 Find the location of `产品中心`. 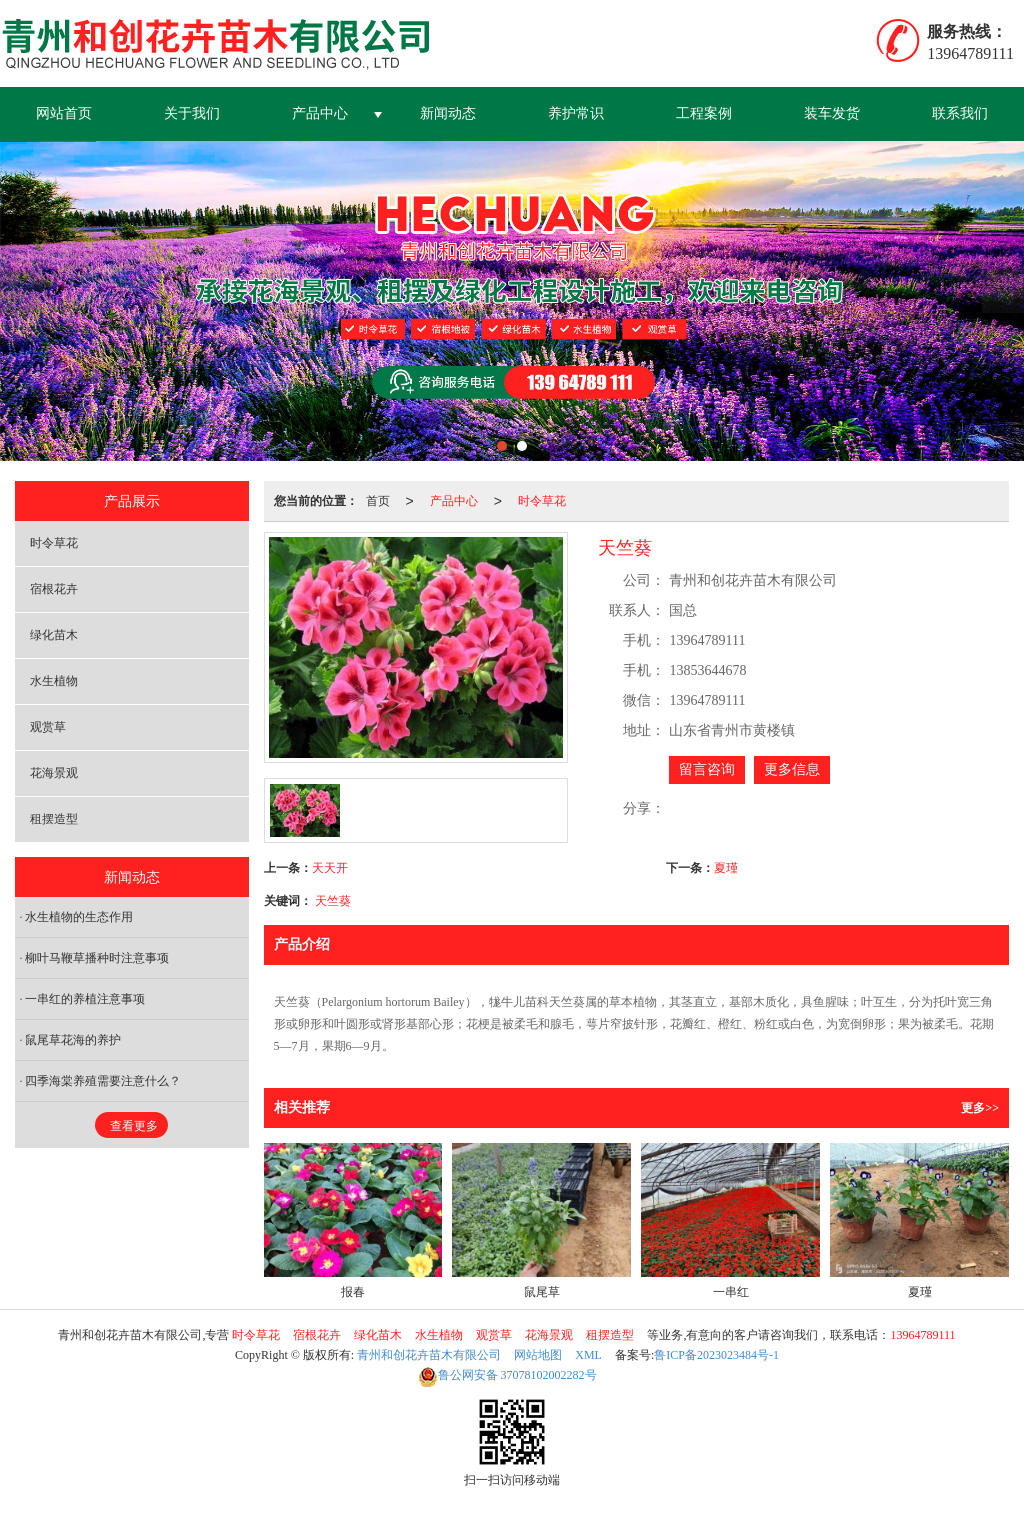

产品中心 is located at coordinates (320, 113).